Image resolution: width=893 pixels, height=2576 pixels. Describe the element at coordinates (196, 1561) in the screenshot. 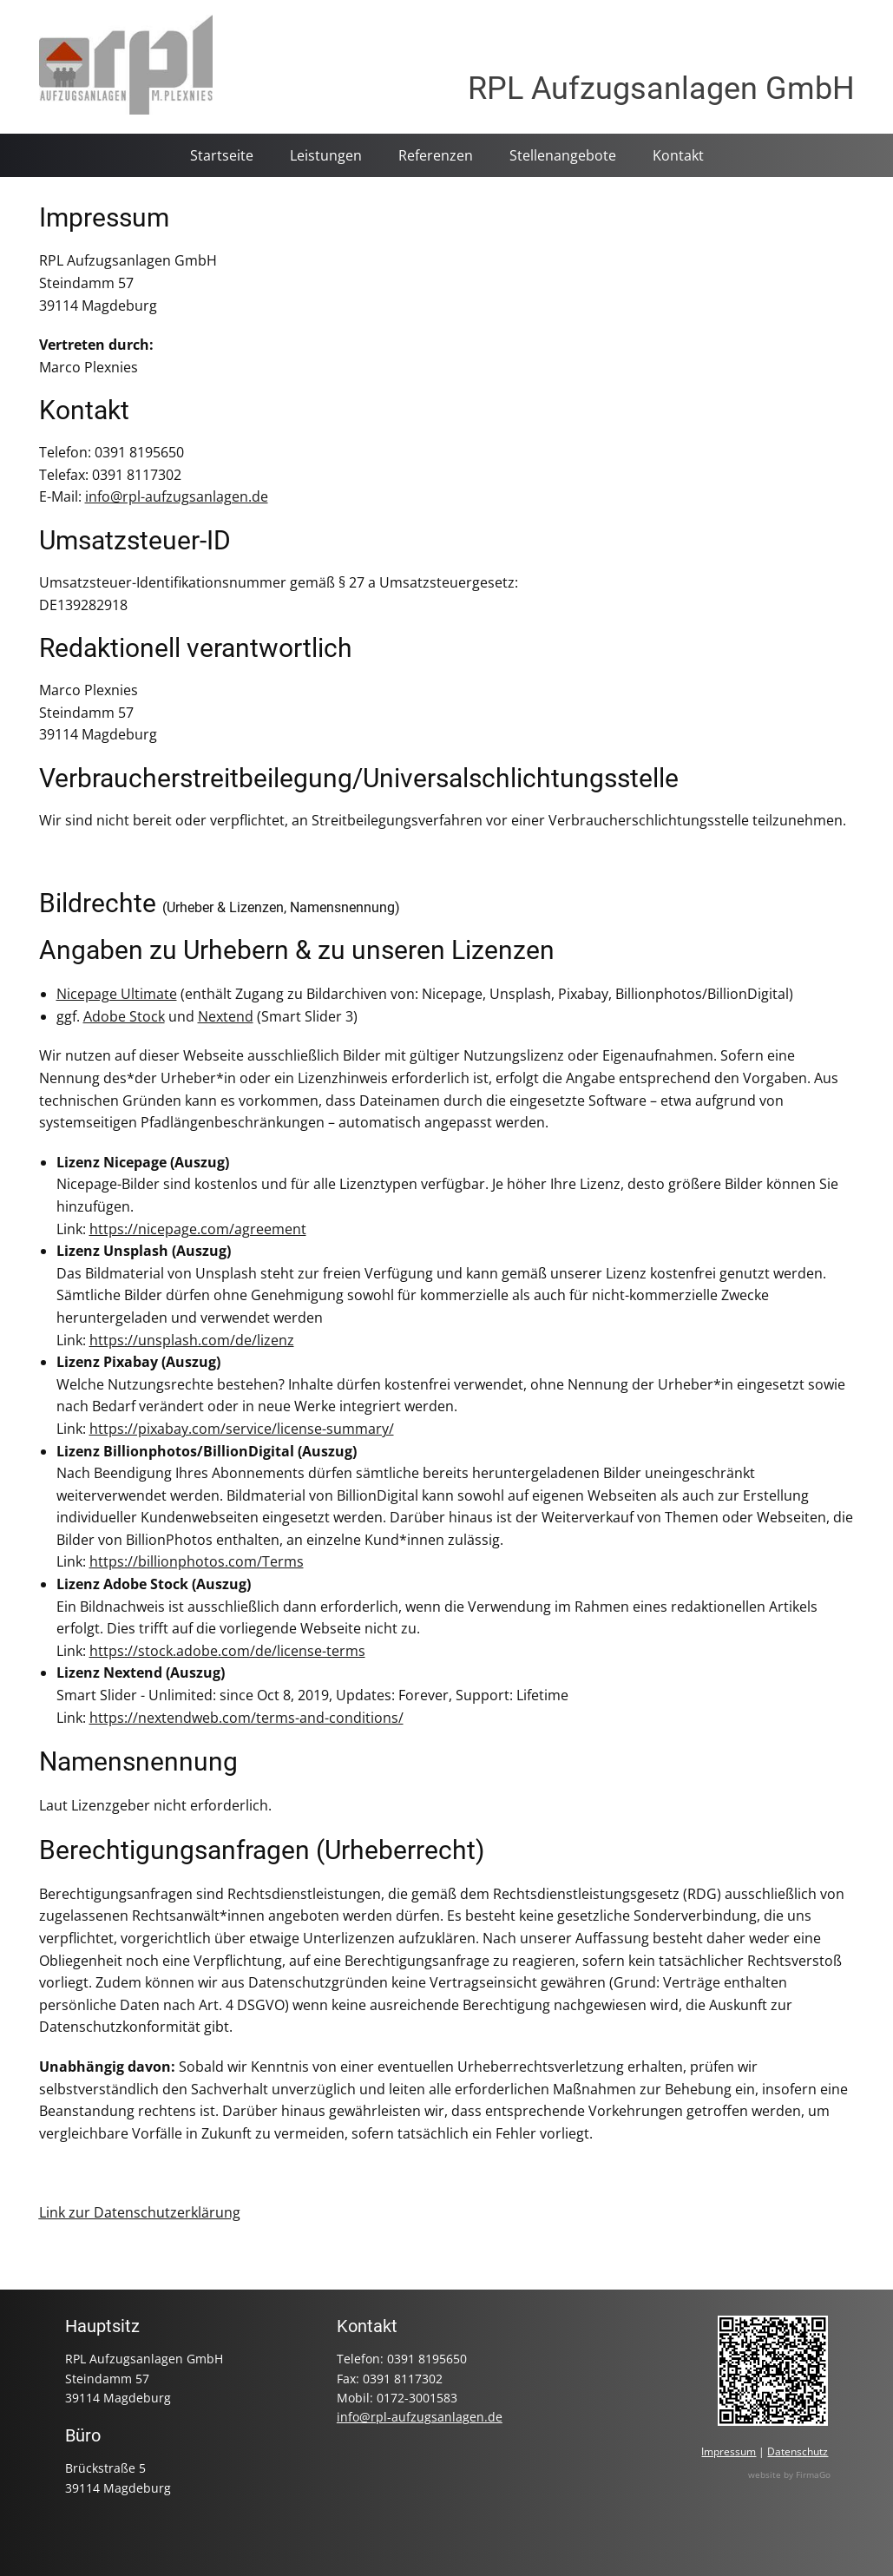

I see `https://billionphotos.com/Terms` at that location.